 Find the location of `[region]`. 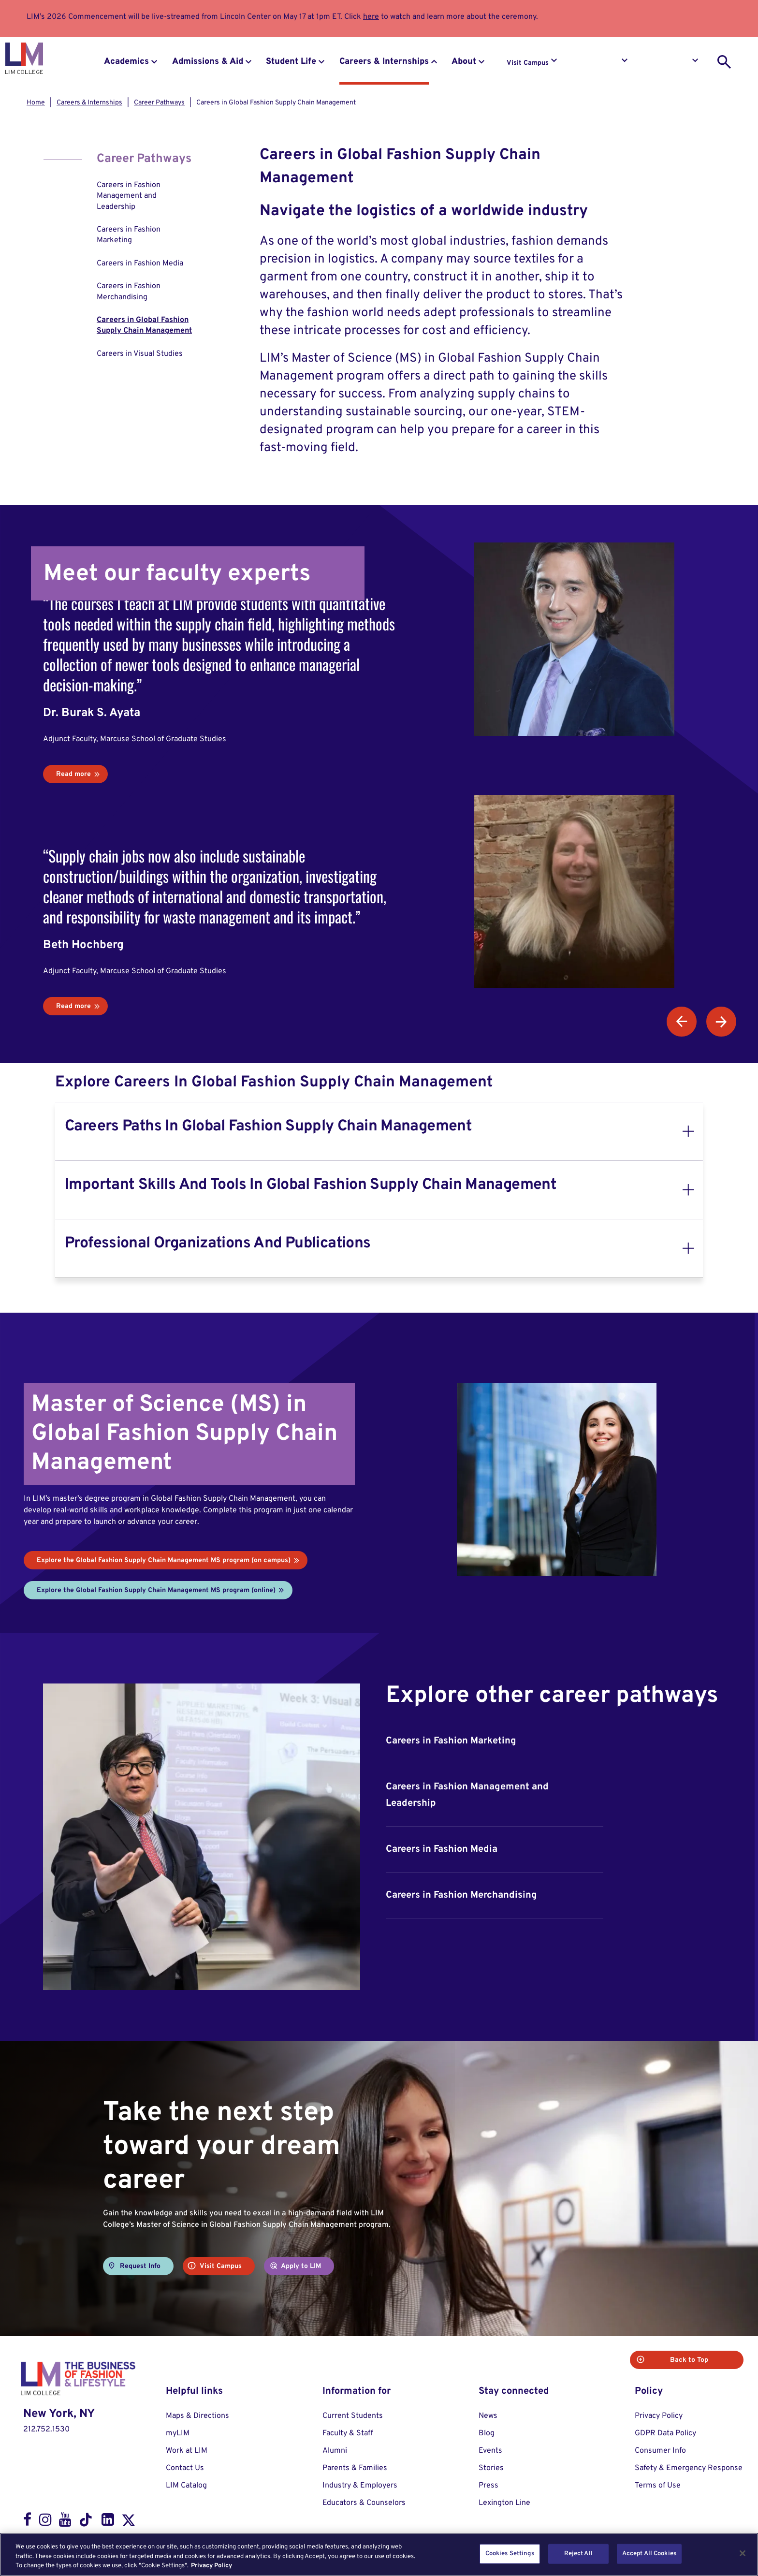

[region] is located at coordinates (379, 2554).